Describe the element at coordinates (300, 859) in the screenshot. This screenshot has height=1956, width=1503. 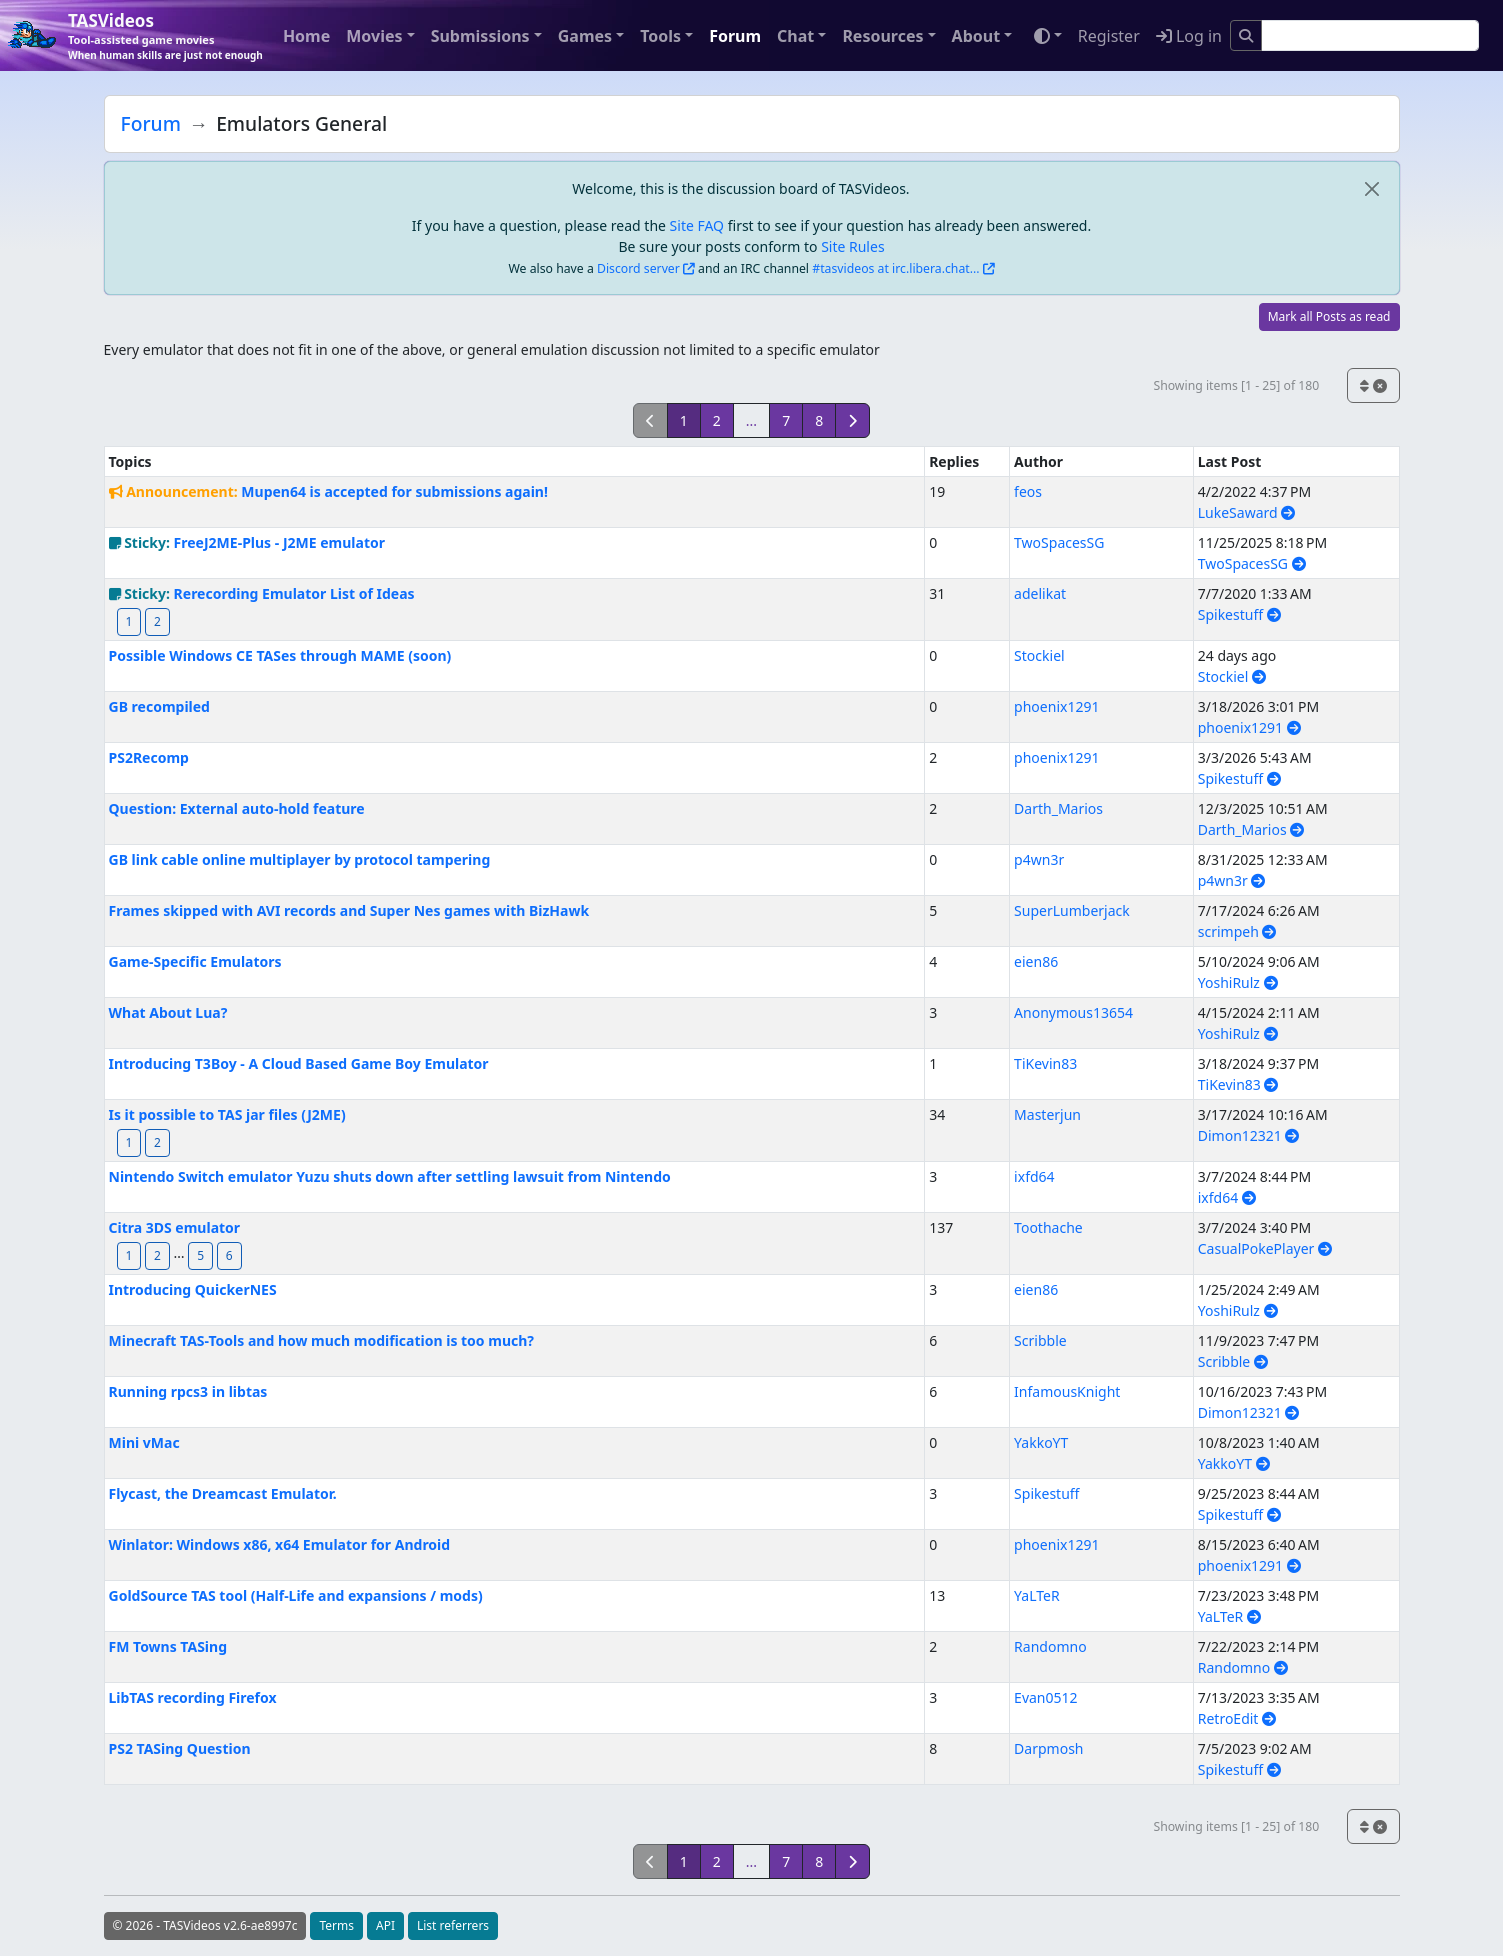
I see `GB link cable online multiplayer by protocol tampering` at that location.